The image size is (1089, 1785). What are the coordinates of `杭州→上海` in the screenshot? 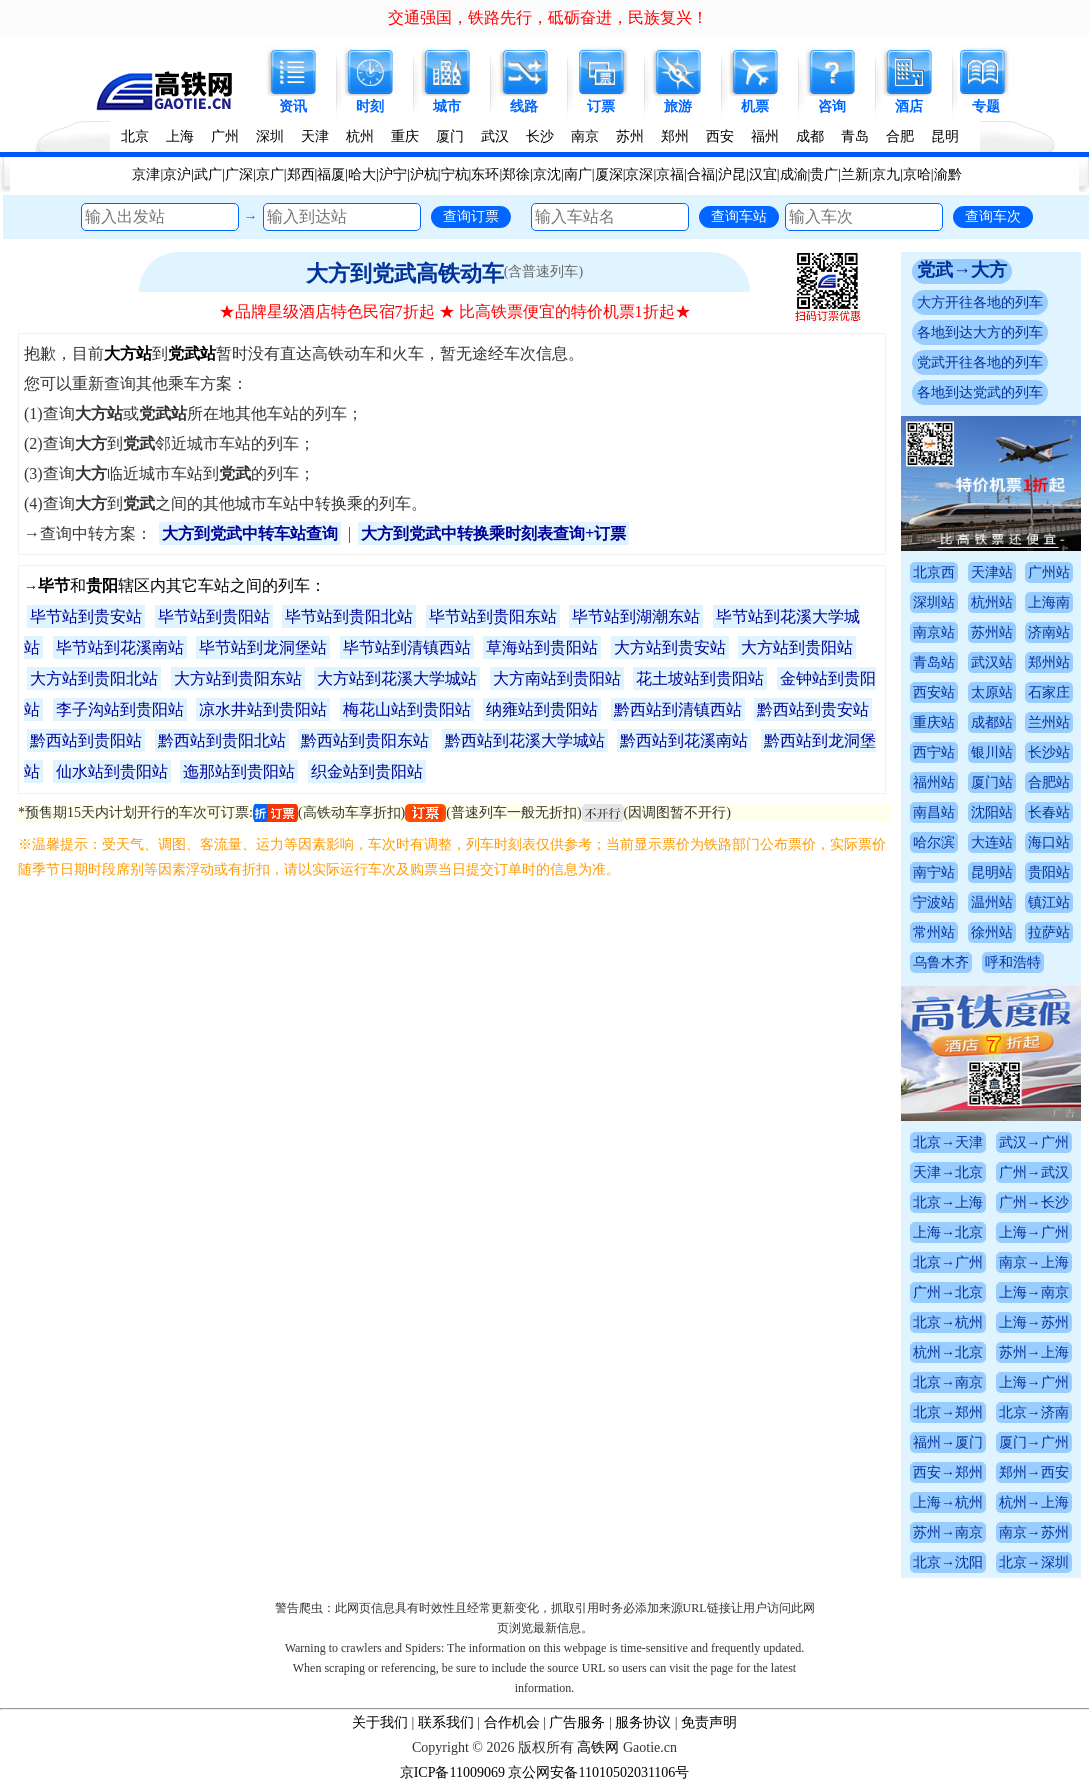 It's located at (1034, 1502).